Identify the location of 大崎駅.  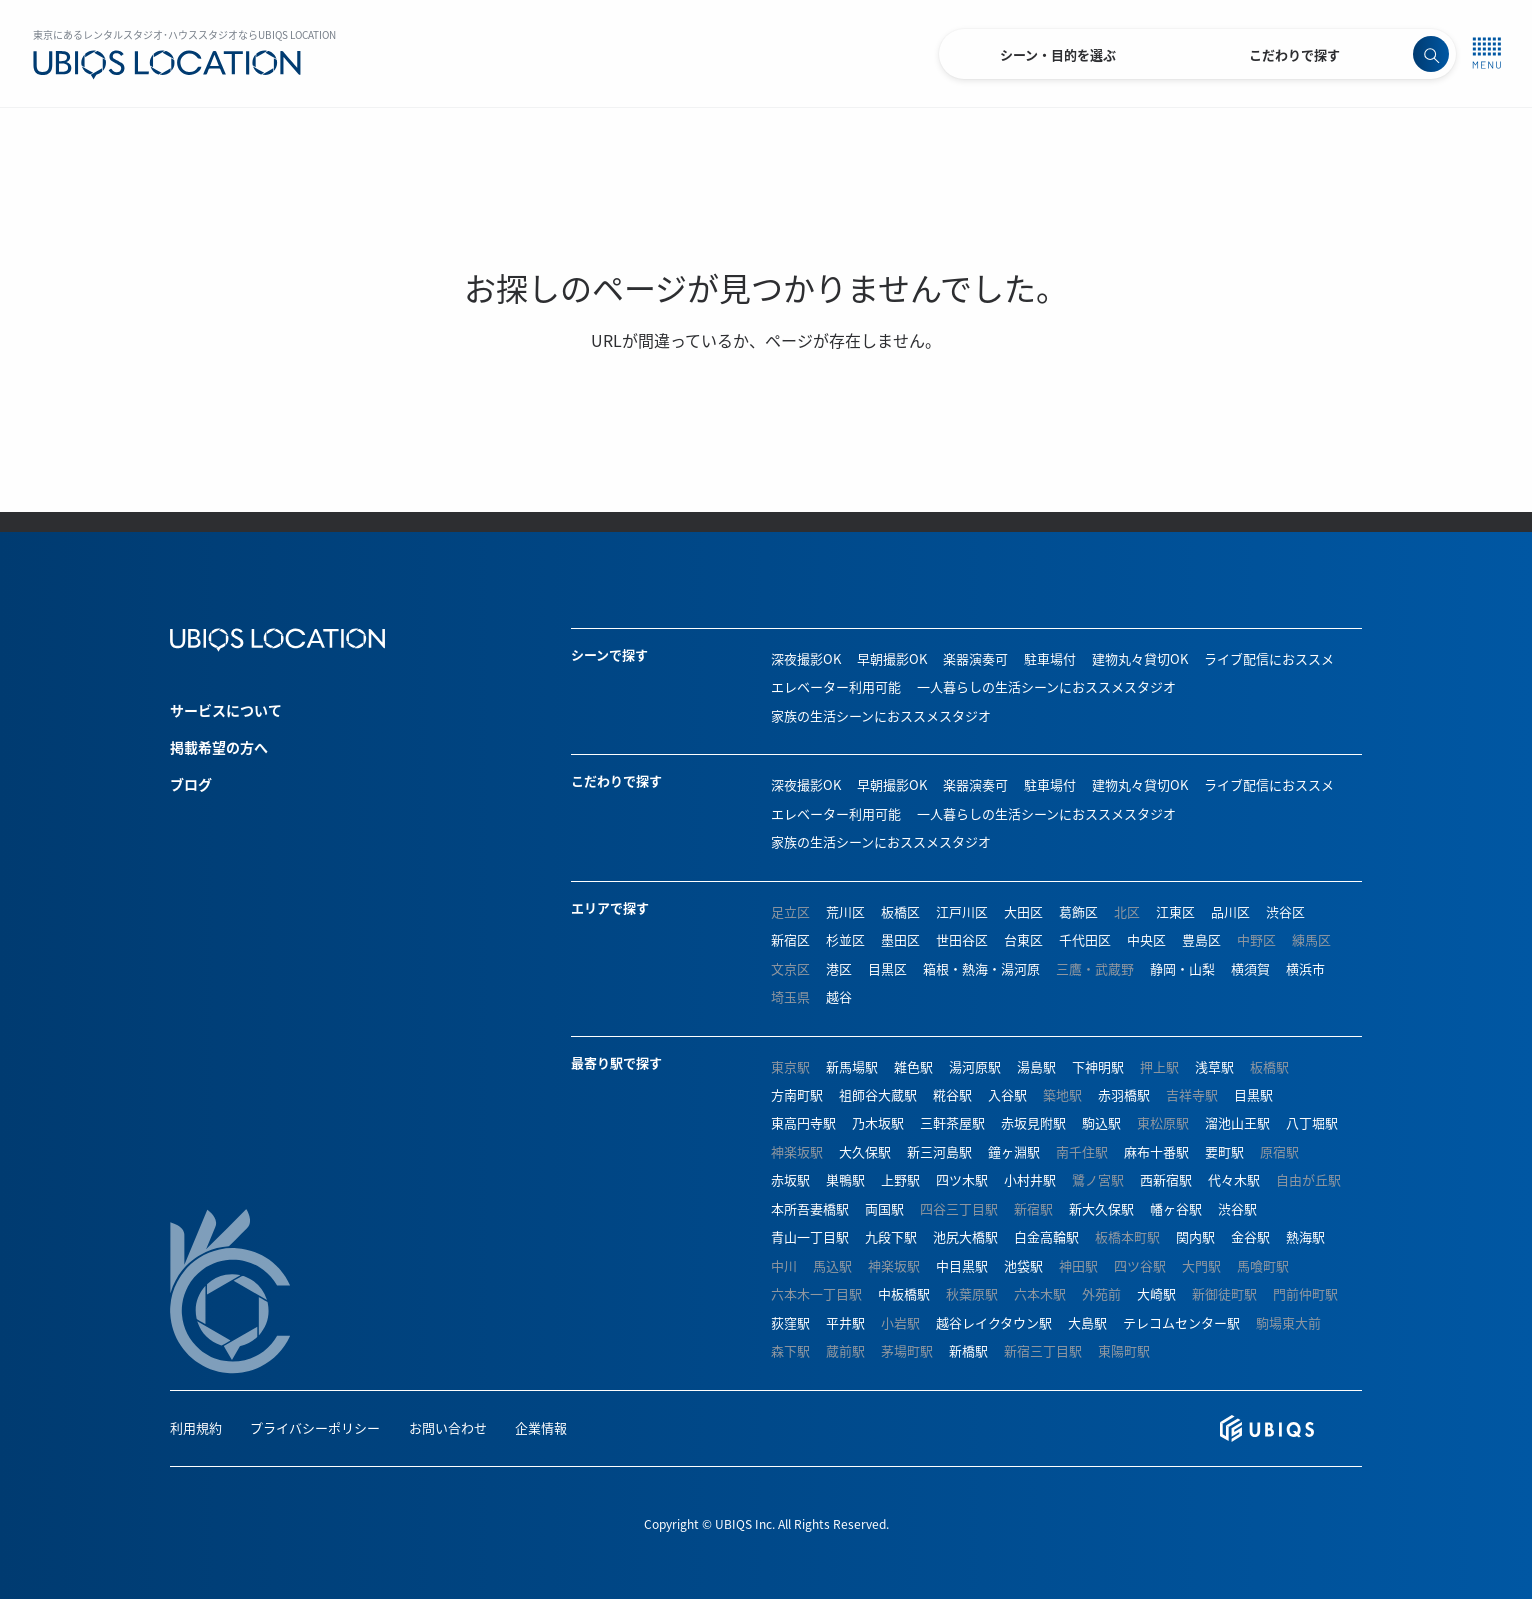
(1156, 1293).